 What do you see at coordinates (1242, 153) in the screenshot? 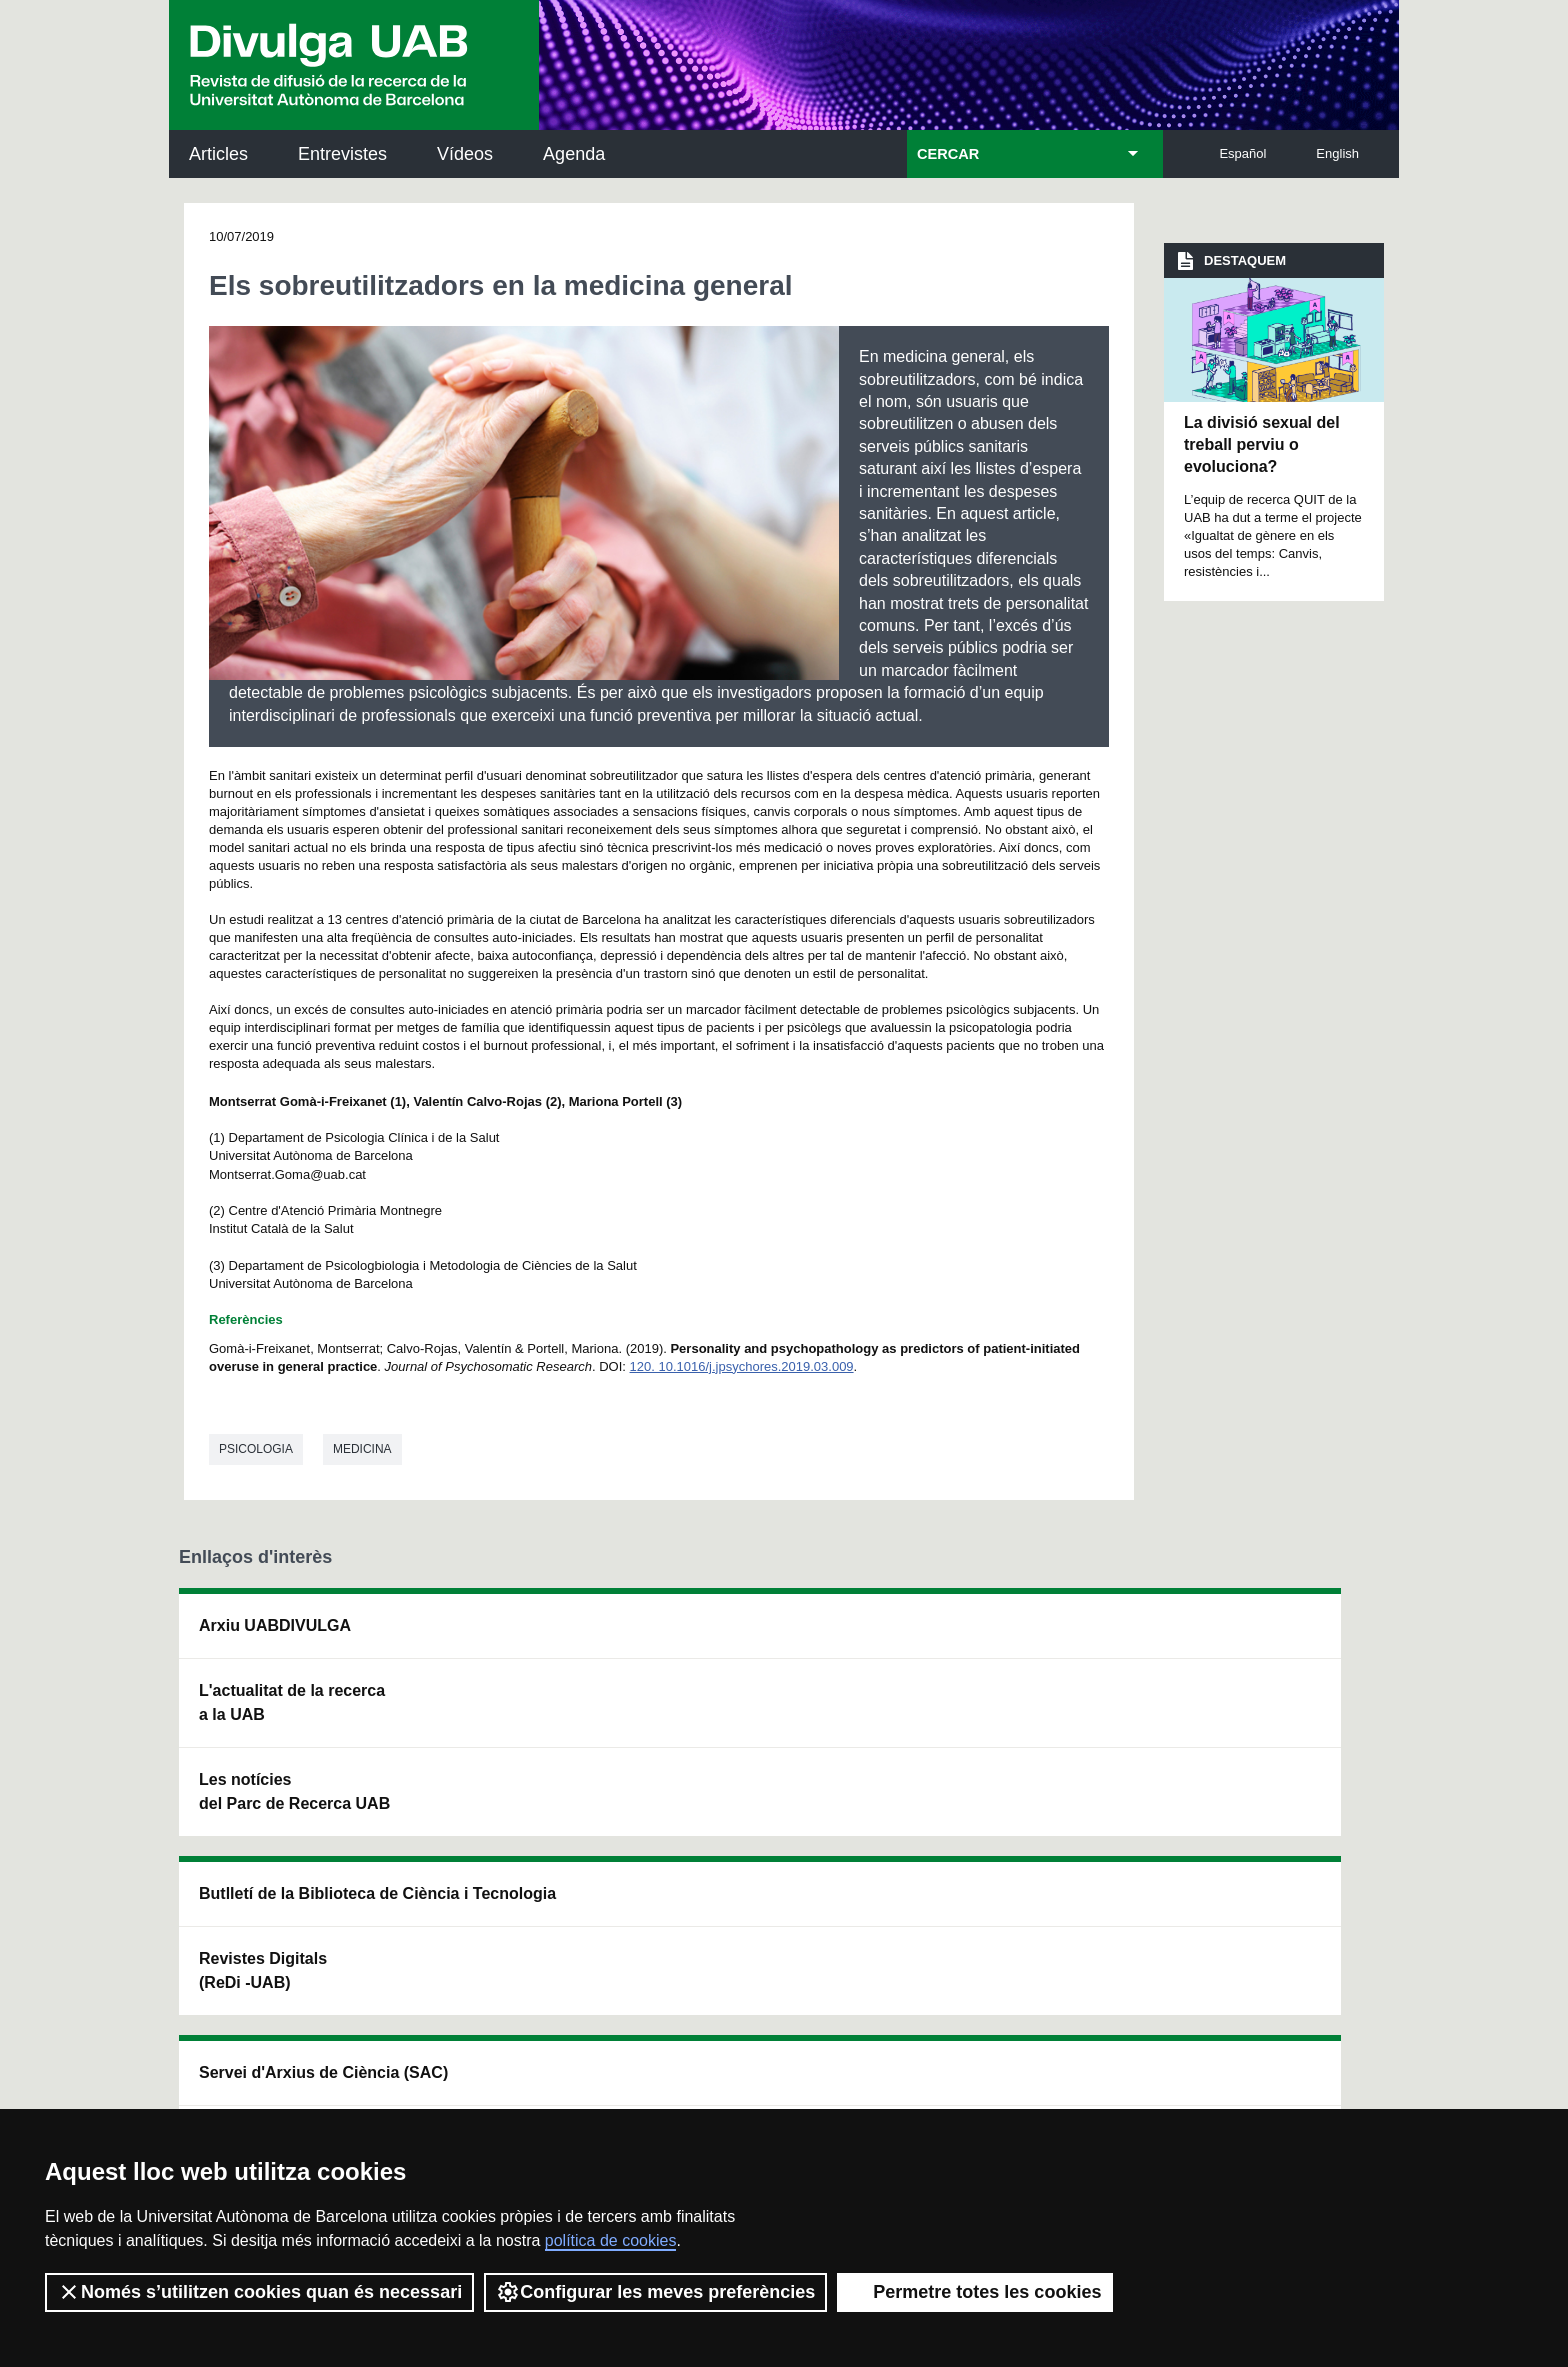
I see `Español` at bounding box center [1242, 153].